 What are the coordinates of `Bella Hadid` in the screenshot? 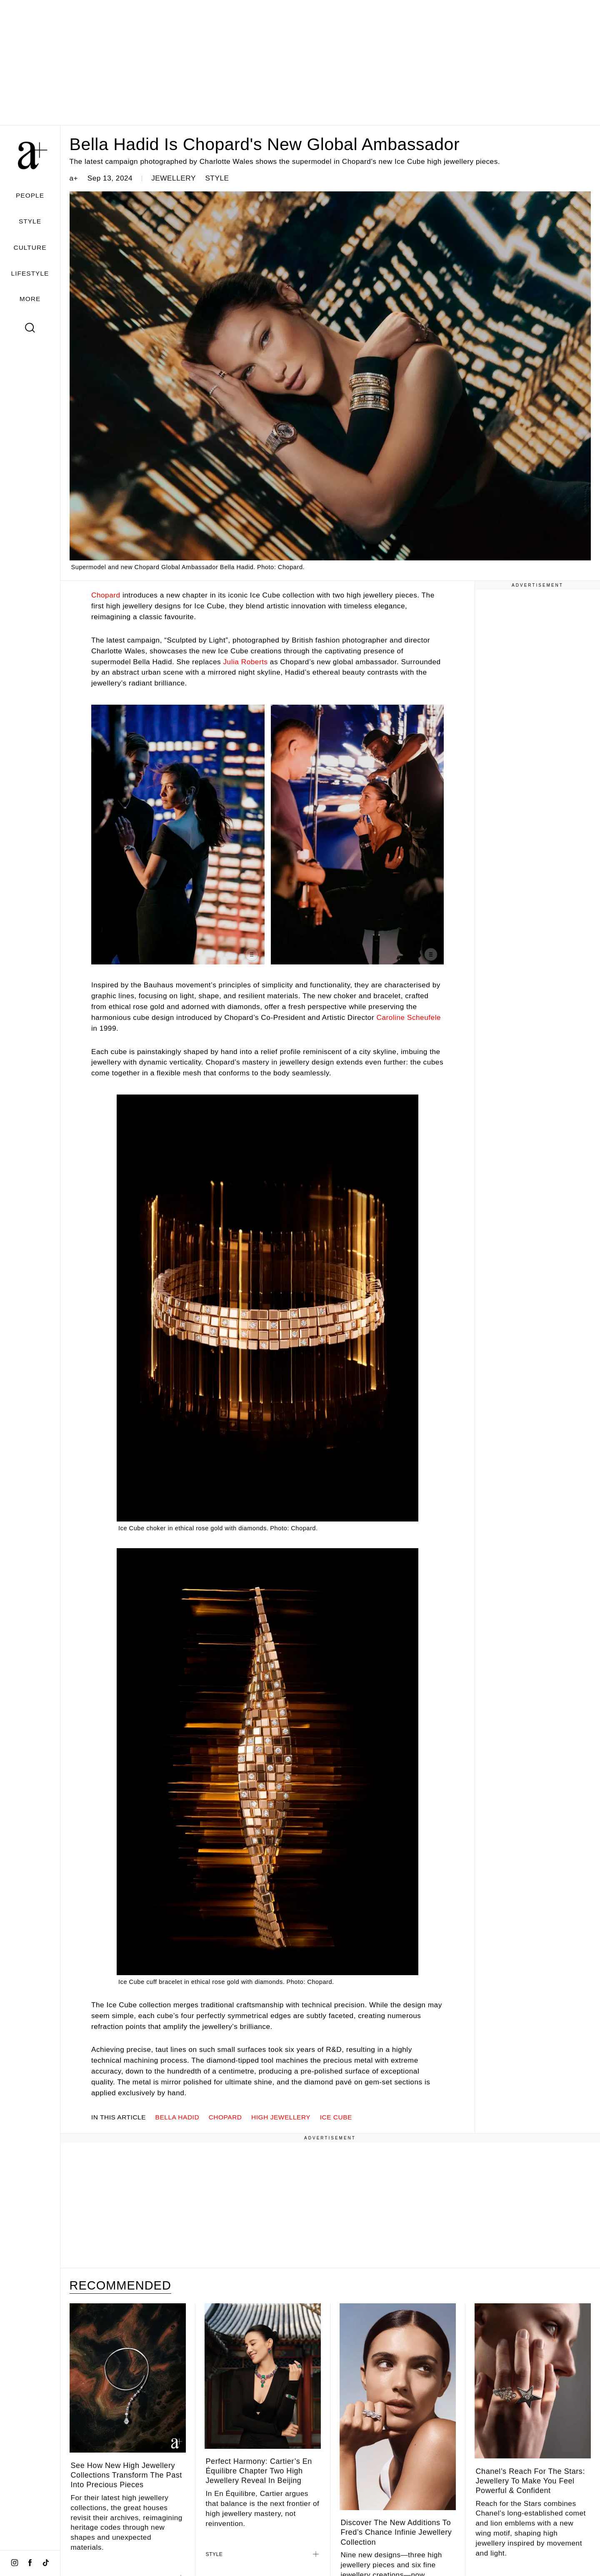 It's located at (177, 2117).